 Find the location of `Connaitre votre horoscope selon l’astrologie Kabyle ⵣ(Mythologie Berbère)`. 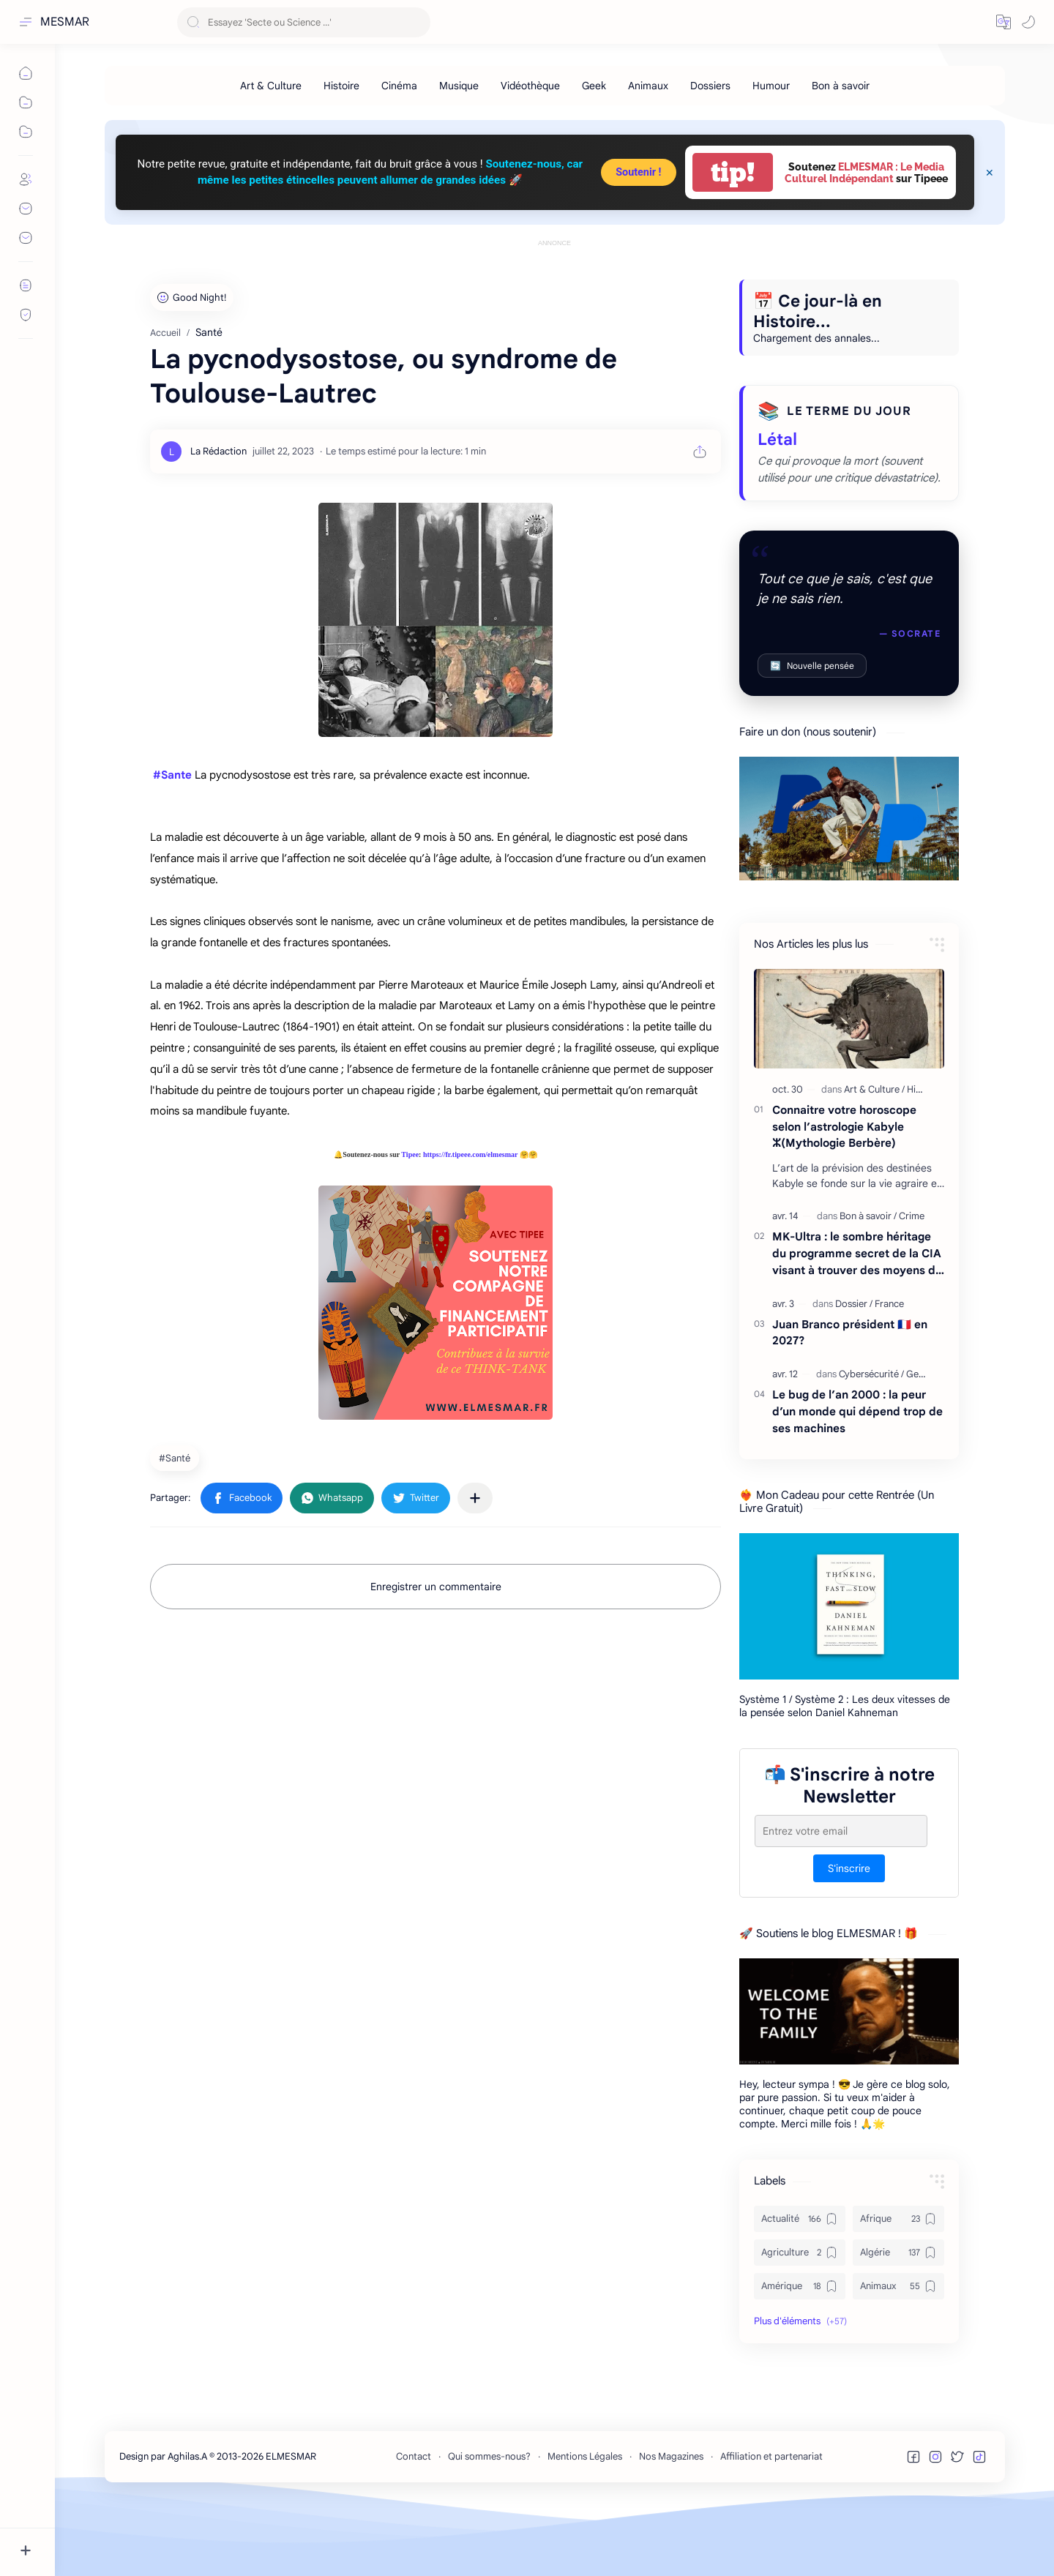

Connaitre votre horoscope selon l’astrologie Kabyle ⵣ(Mythologie Berbère) is located at coordinates (844, 1192).